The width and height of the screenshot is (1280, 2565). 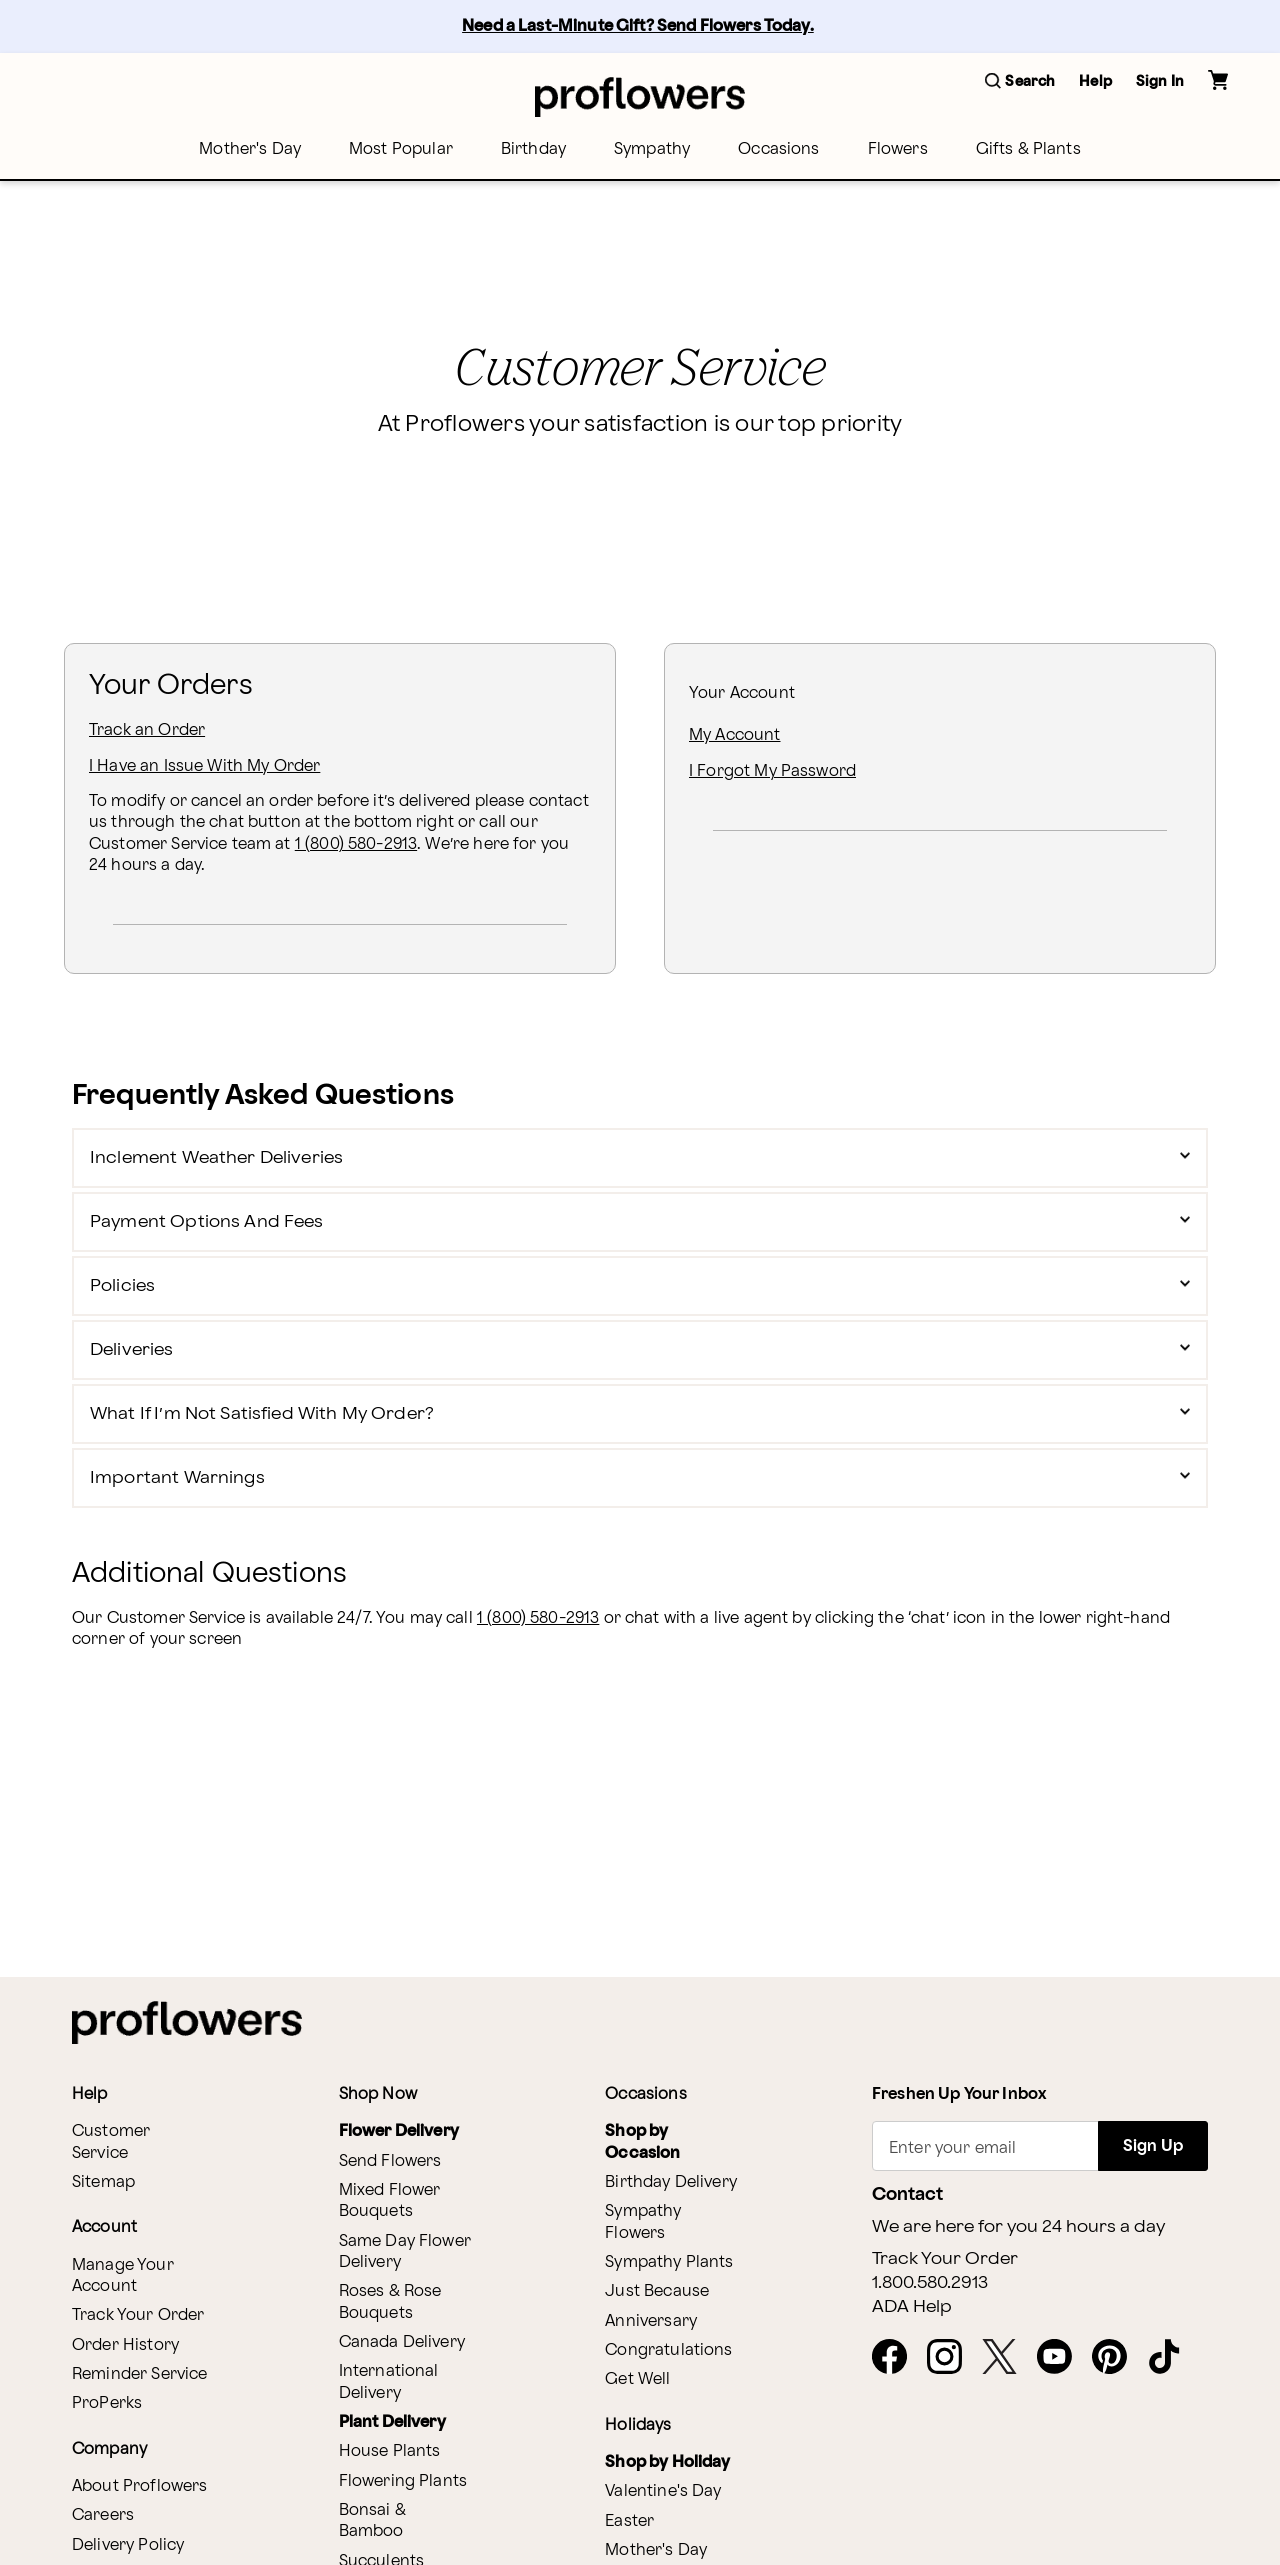 What do you see at coordinates (533, 149) in the screenshot?
I see `Birthday [link]` at bounding box center [533, 149].